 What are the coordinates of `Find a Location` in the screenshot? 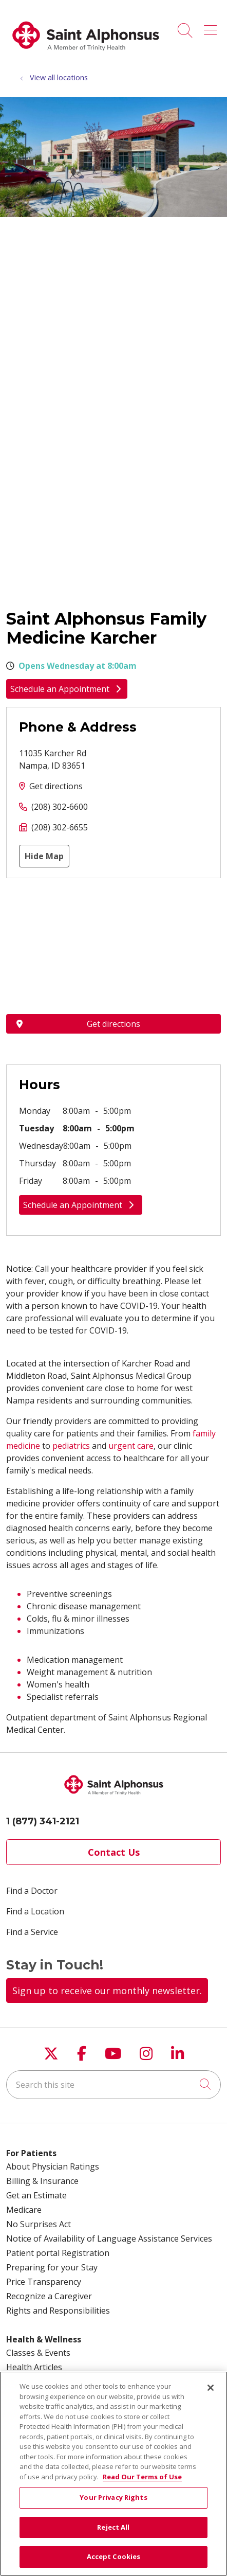 It's located at (35, 1911).